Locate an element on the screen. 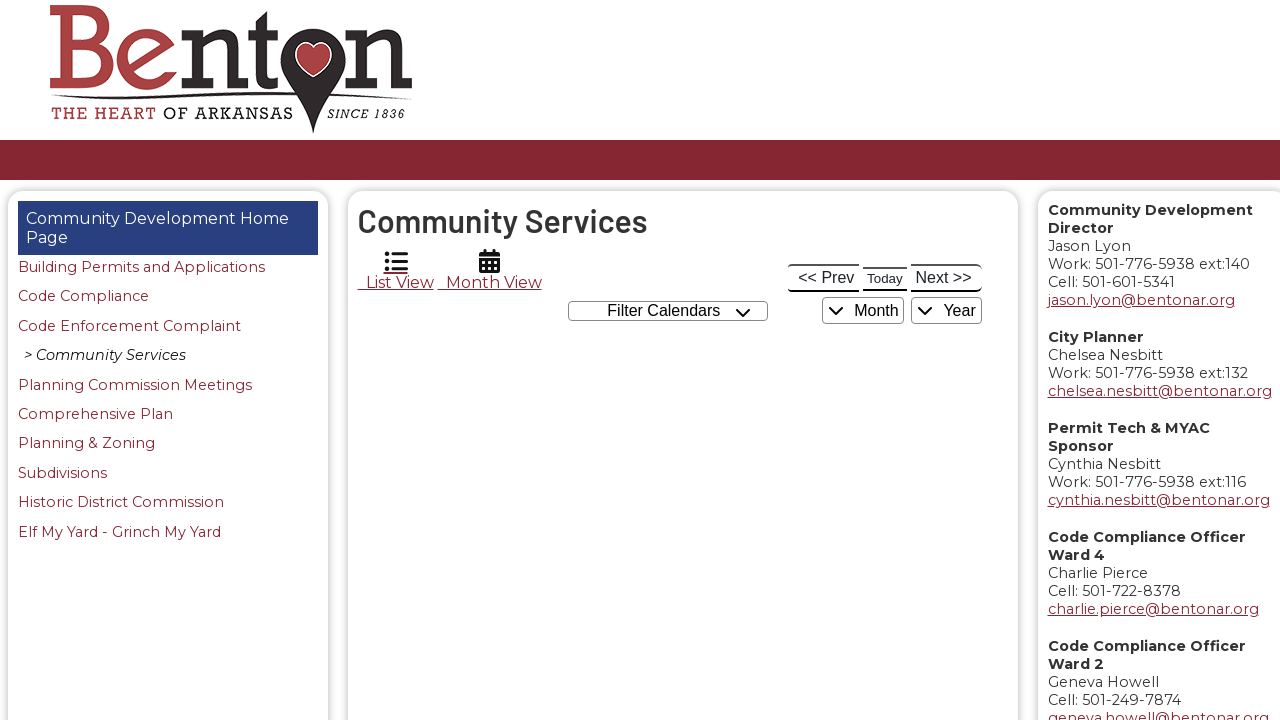  Next >> is located at coordinates (943, 277).